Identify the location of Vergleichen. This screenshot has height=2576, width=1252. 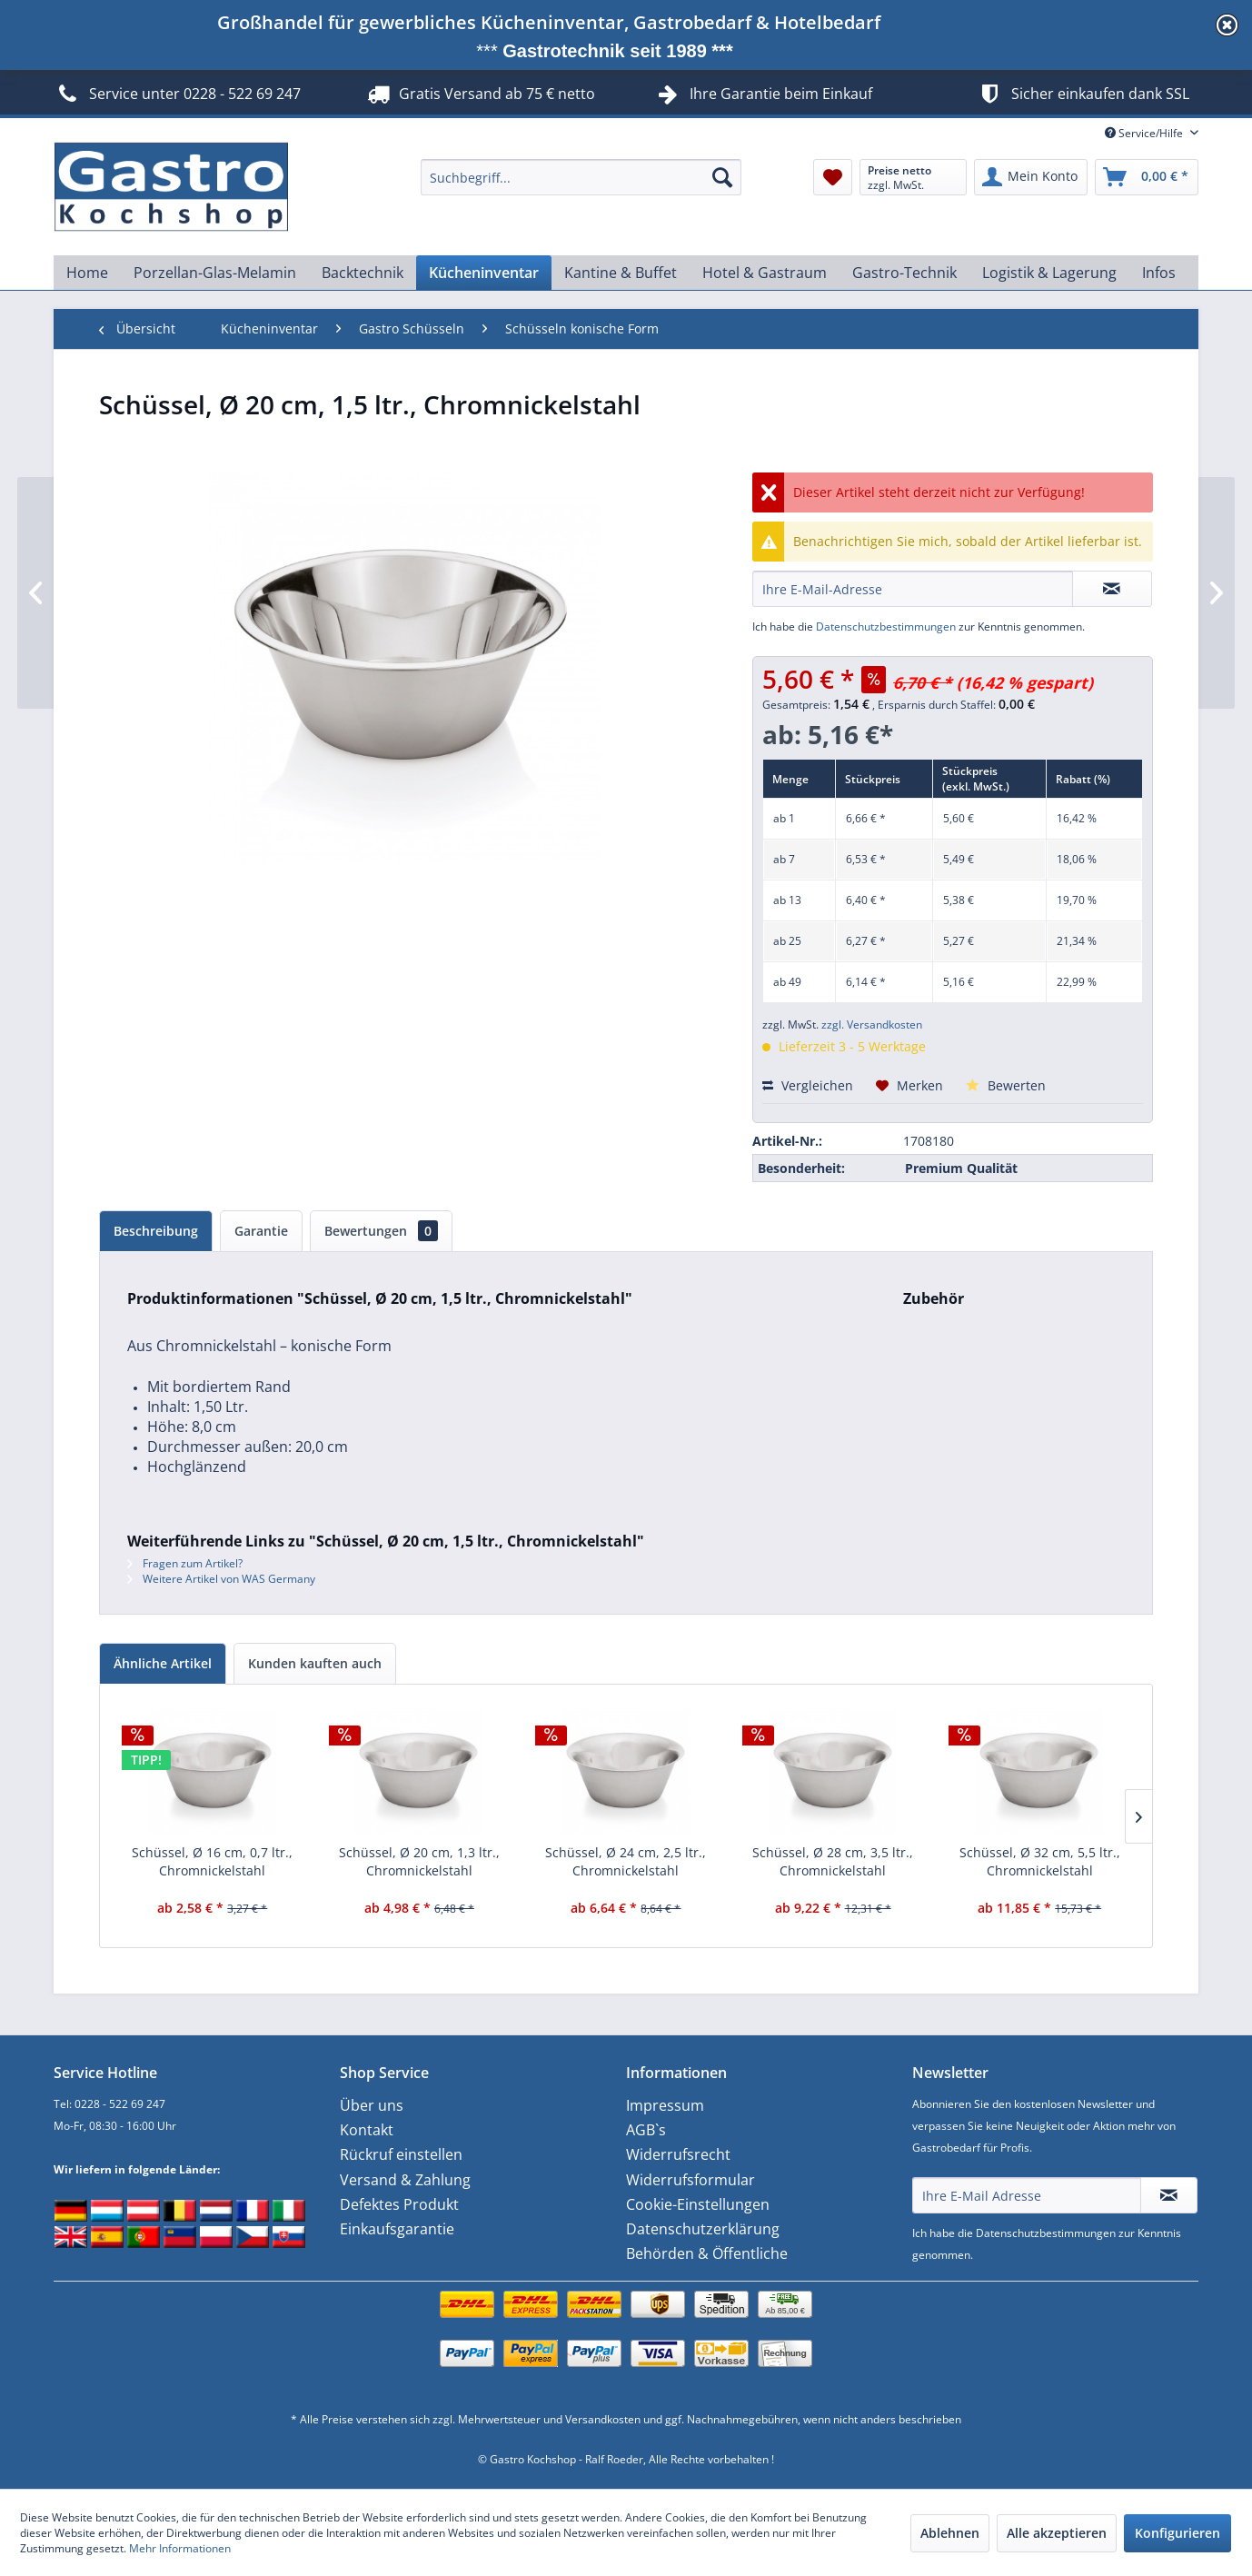
(807, 1085).